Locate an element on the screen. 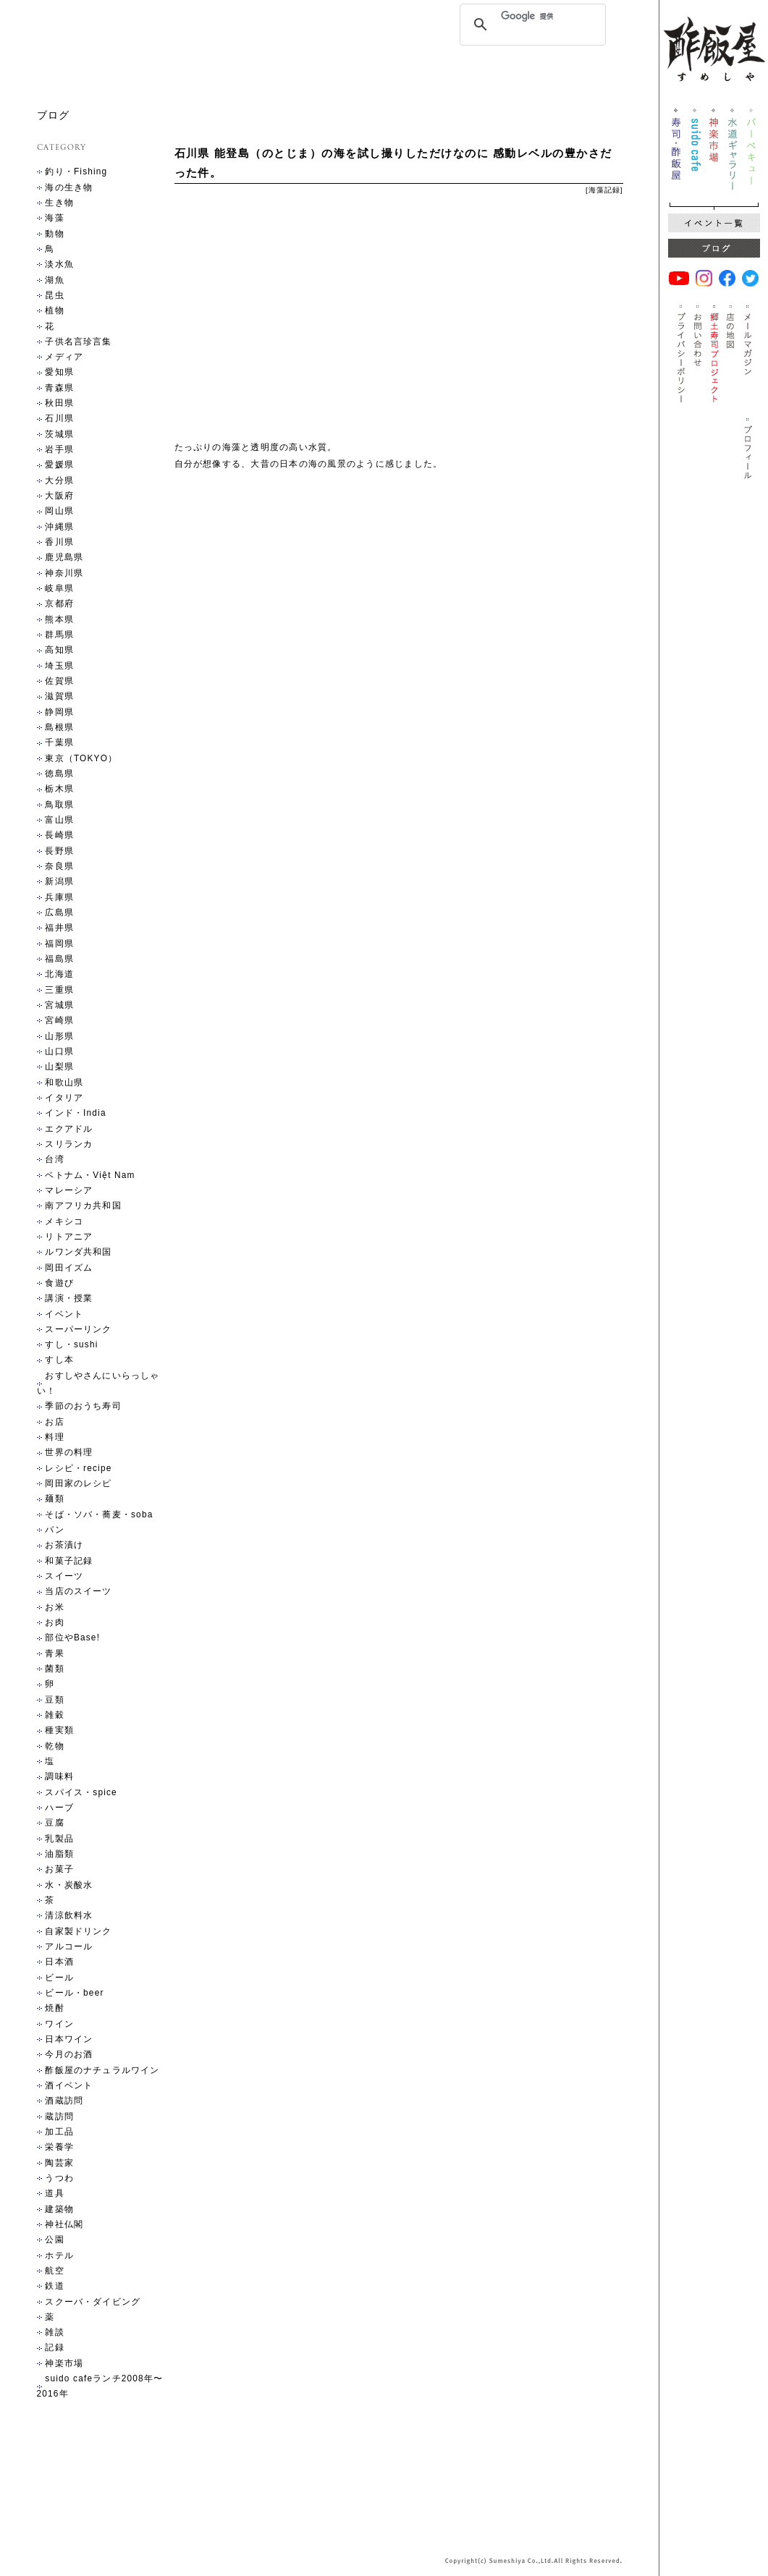 The image size is (768, 2576). 蔵訪問 is located at coordinates (59, 2116).